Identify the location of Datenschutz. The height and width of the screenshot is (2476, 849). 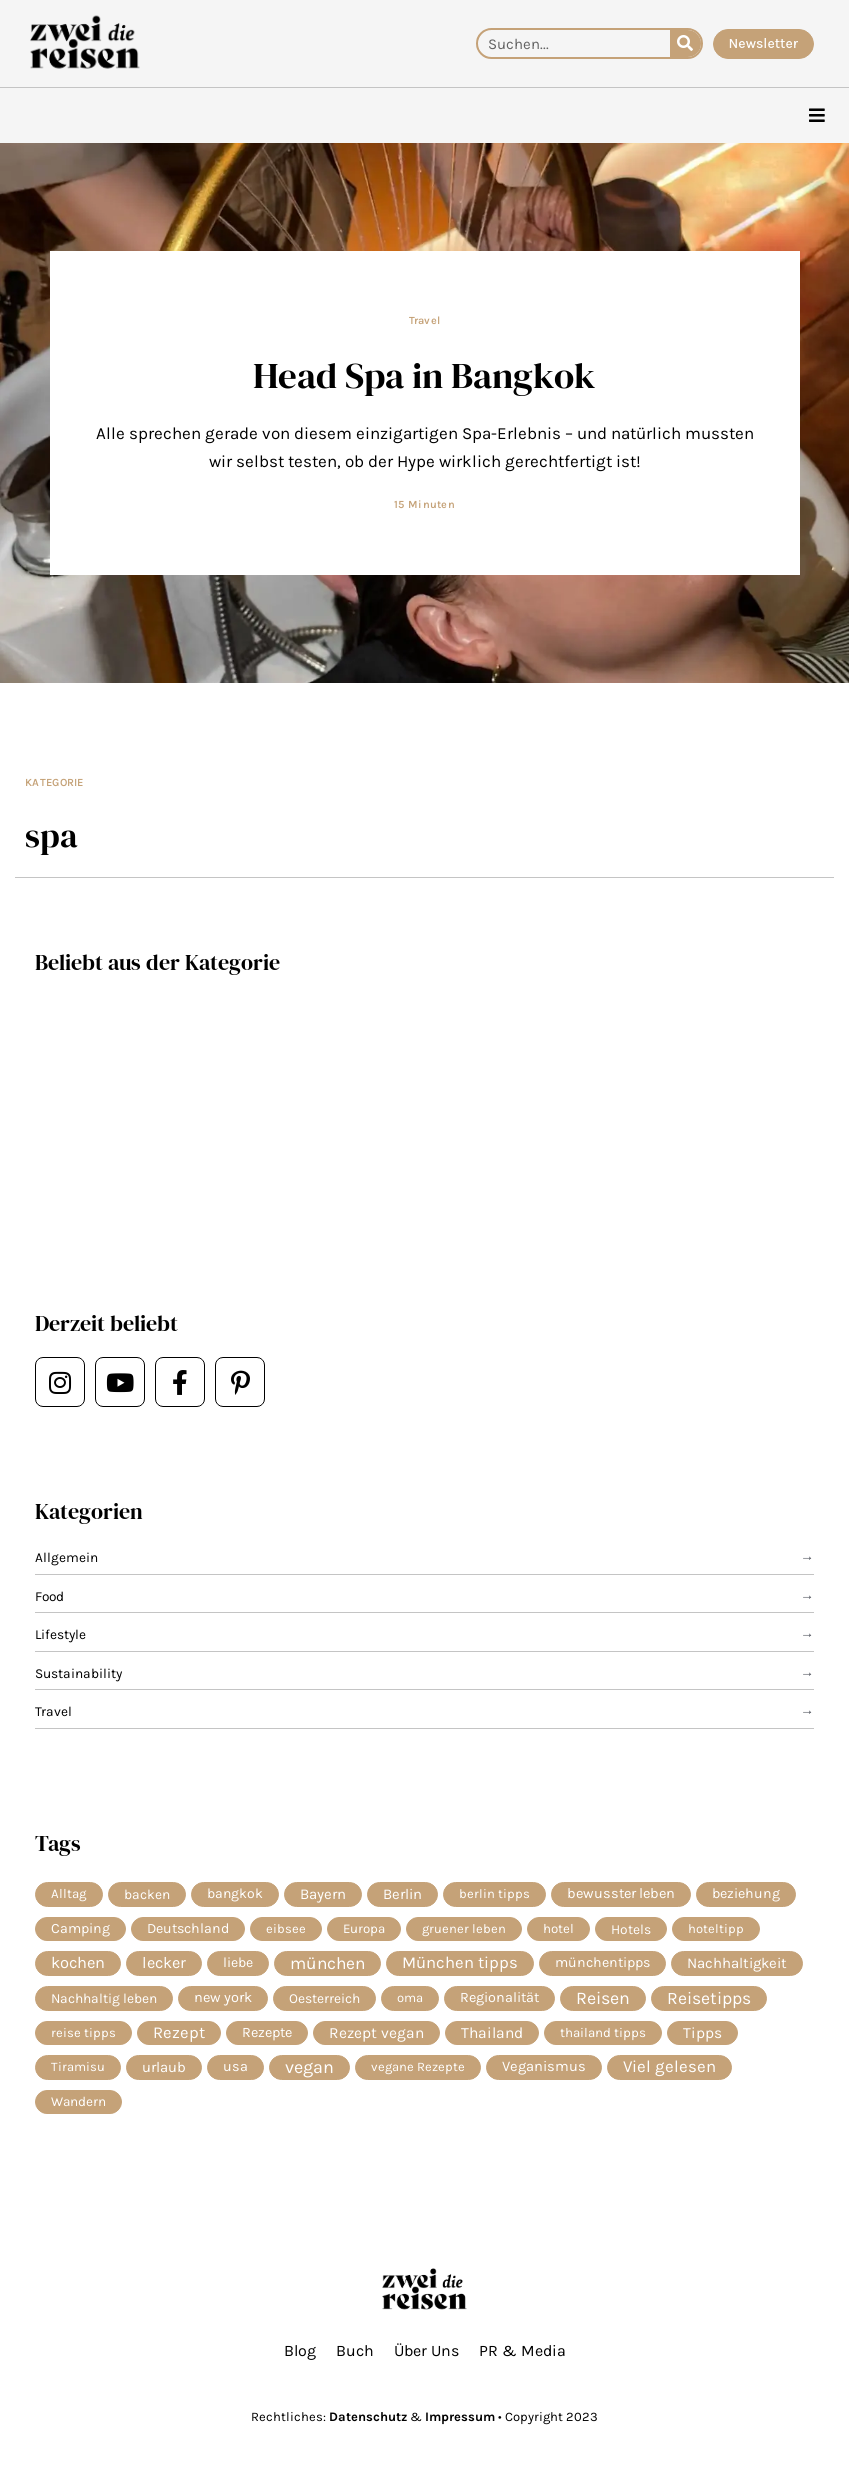
(368, 2416).